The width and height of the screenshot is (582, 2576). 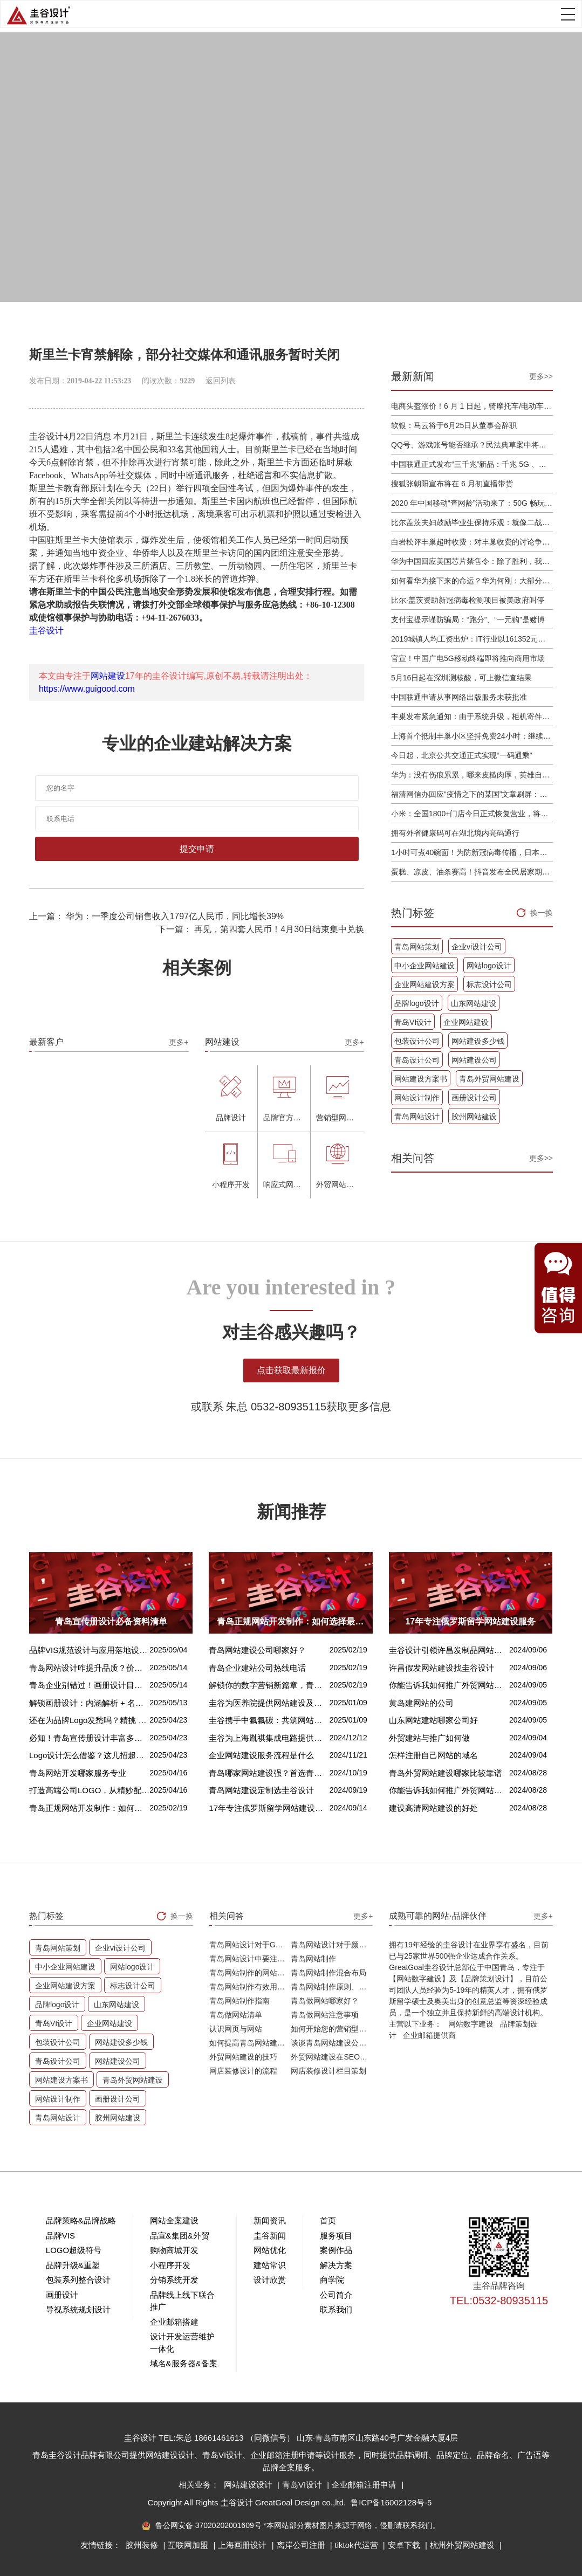 I want to click on 小米：全国1800+门店今日正式恢复营业，将采取高标准消毒, so click(x=472, y=813).